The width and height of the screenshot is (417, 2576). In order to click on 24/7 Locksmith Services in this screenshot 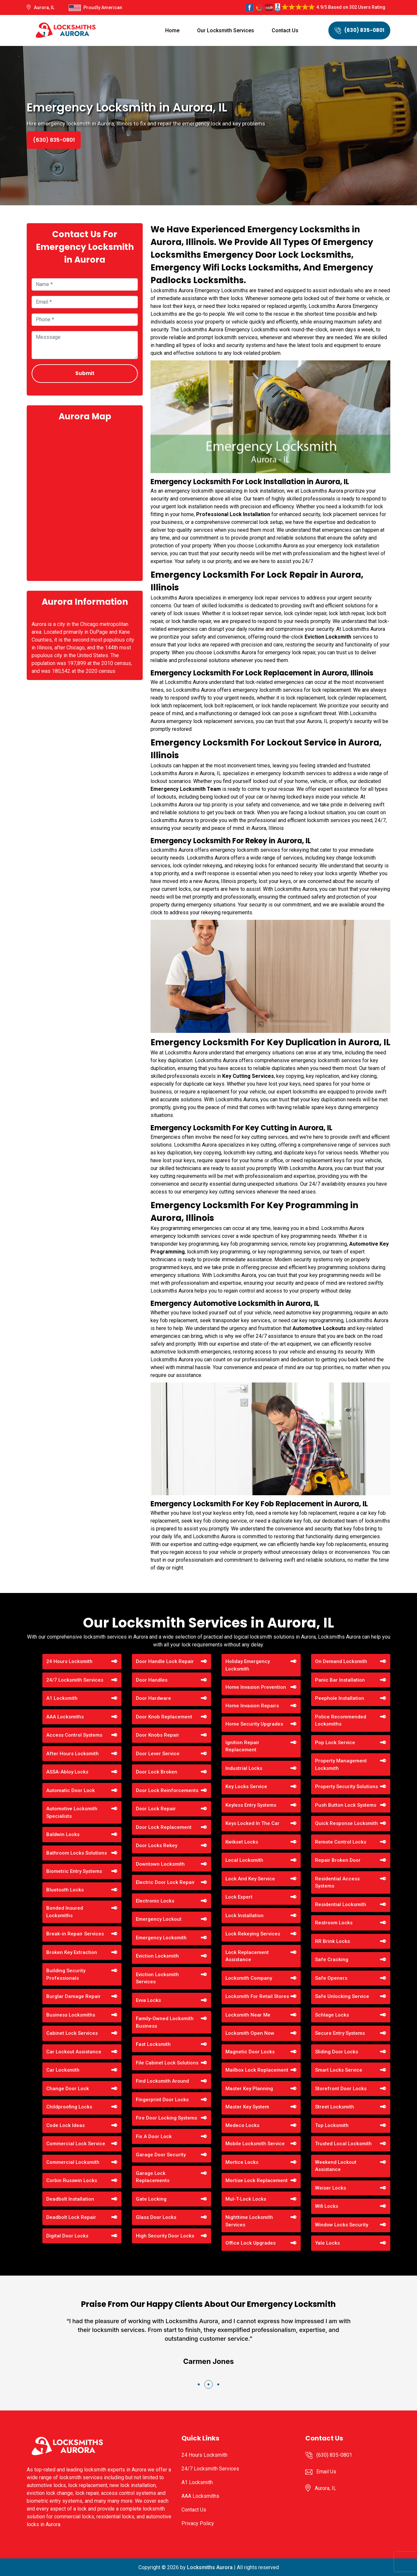, I will do `click(74, 1680)`.